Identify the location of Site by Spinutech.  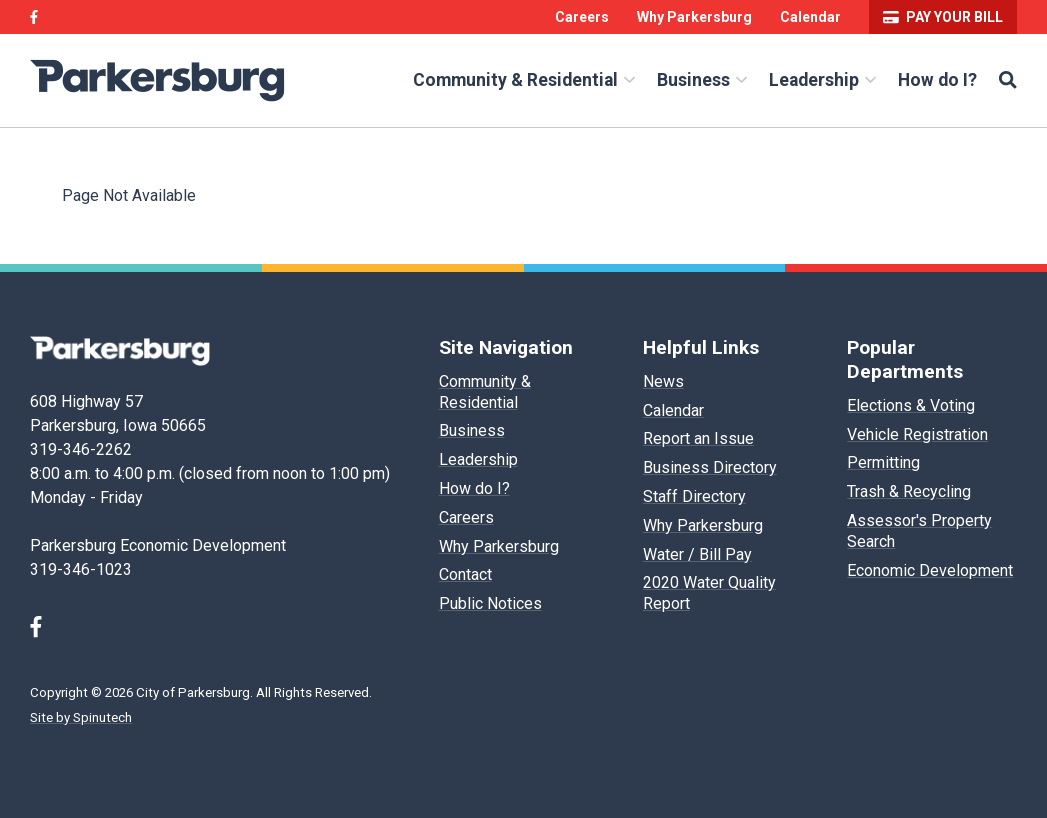
(81, 717).